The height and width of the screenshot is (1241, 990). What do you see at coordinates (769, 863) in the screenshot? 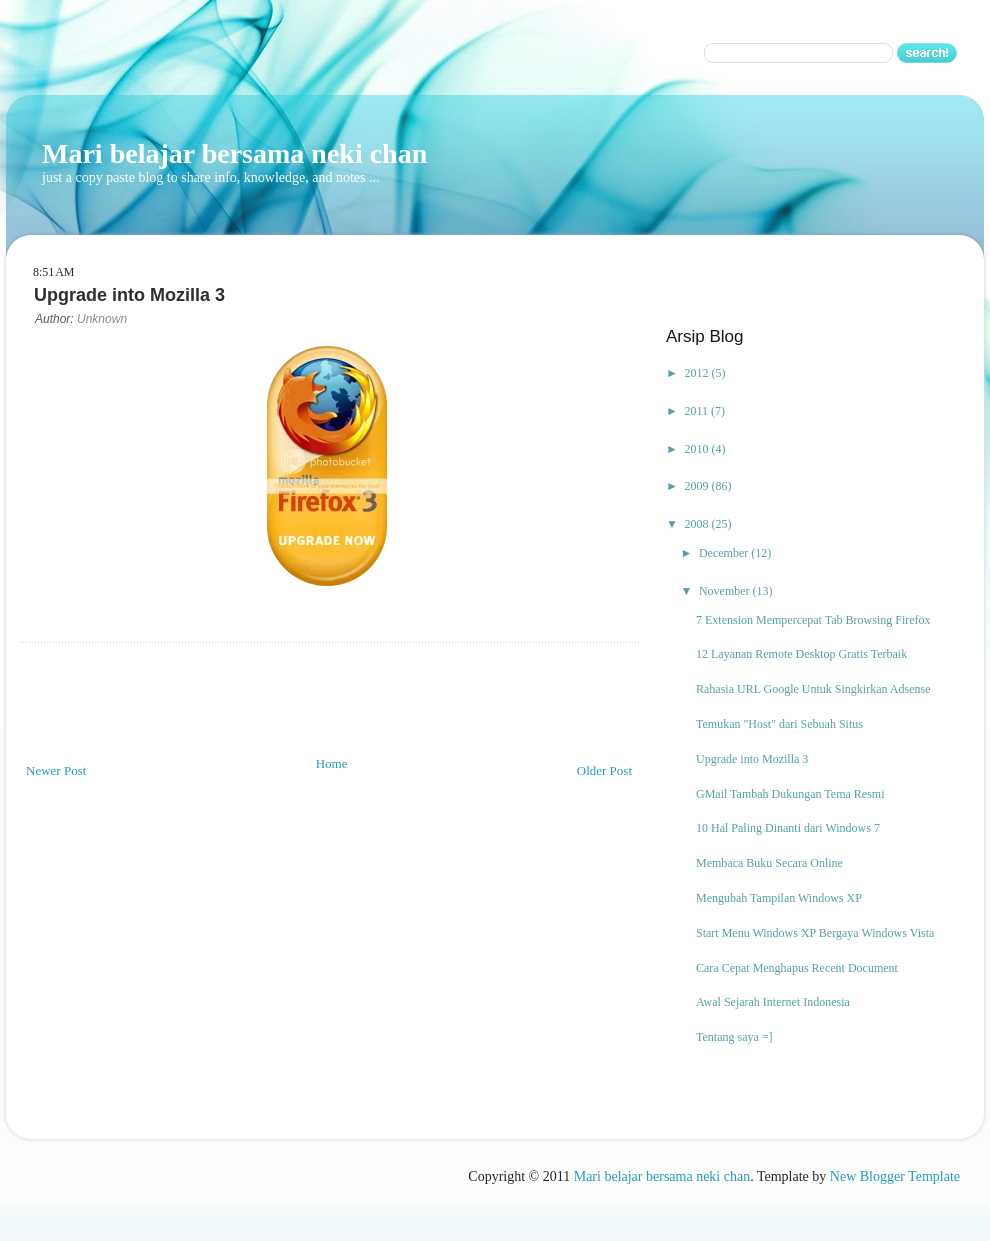
I see `Membaca Buku Secara Online` at bounding box center [769, 863].